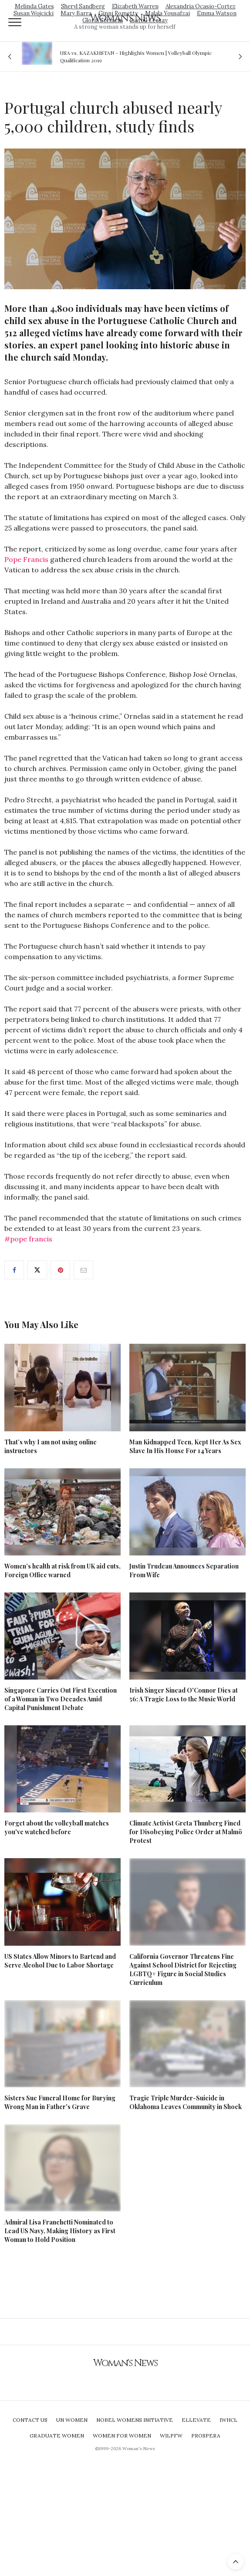  Describe the element at coordinates (185, 1446) in the screenshot. I see `Man Kidnapped Teen, Kept Her As Sex Slave In His House For 14 Years` at that location.